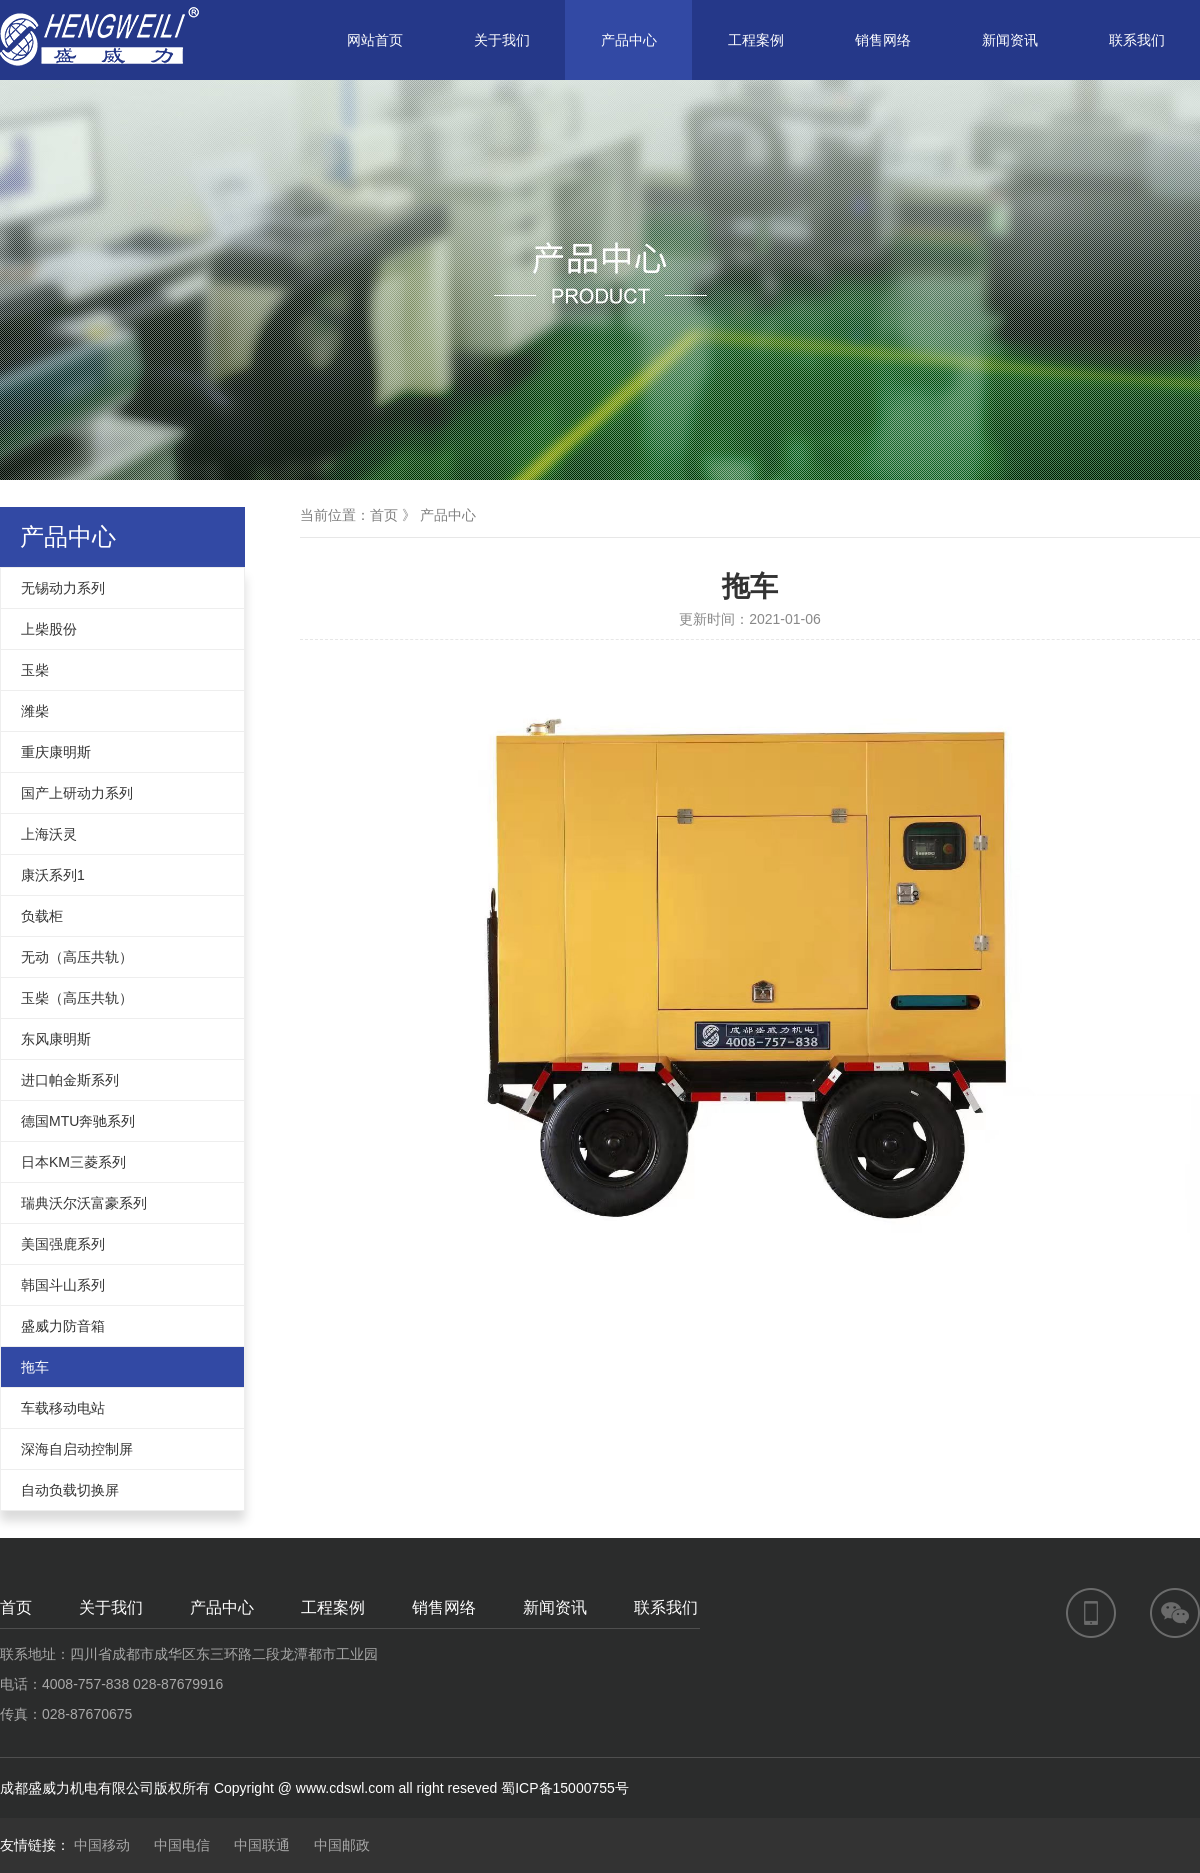  What do you see at coordinates (1137, 40) in the screenshot?
I see `联系我们` at bounding box center [1137, 40].